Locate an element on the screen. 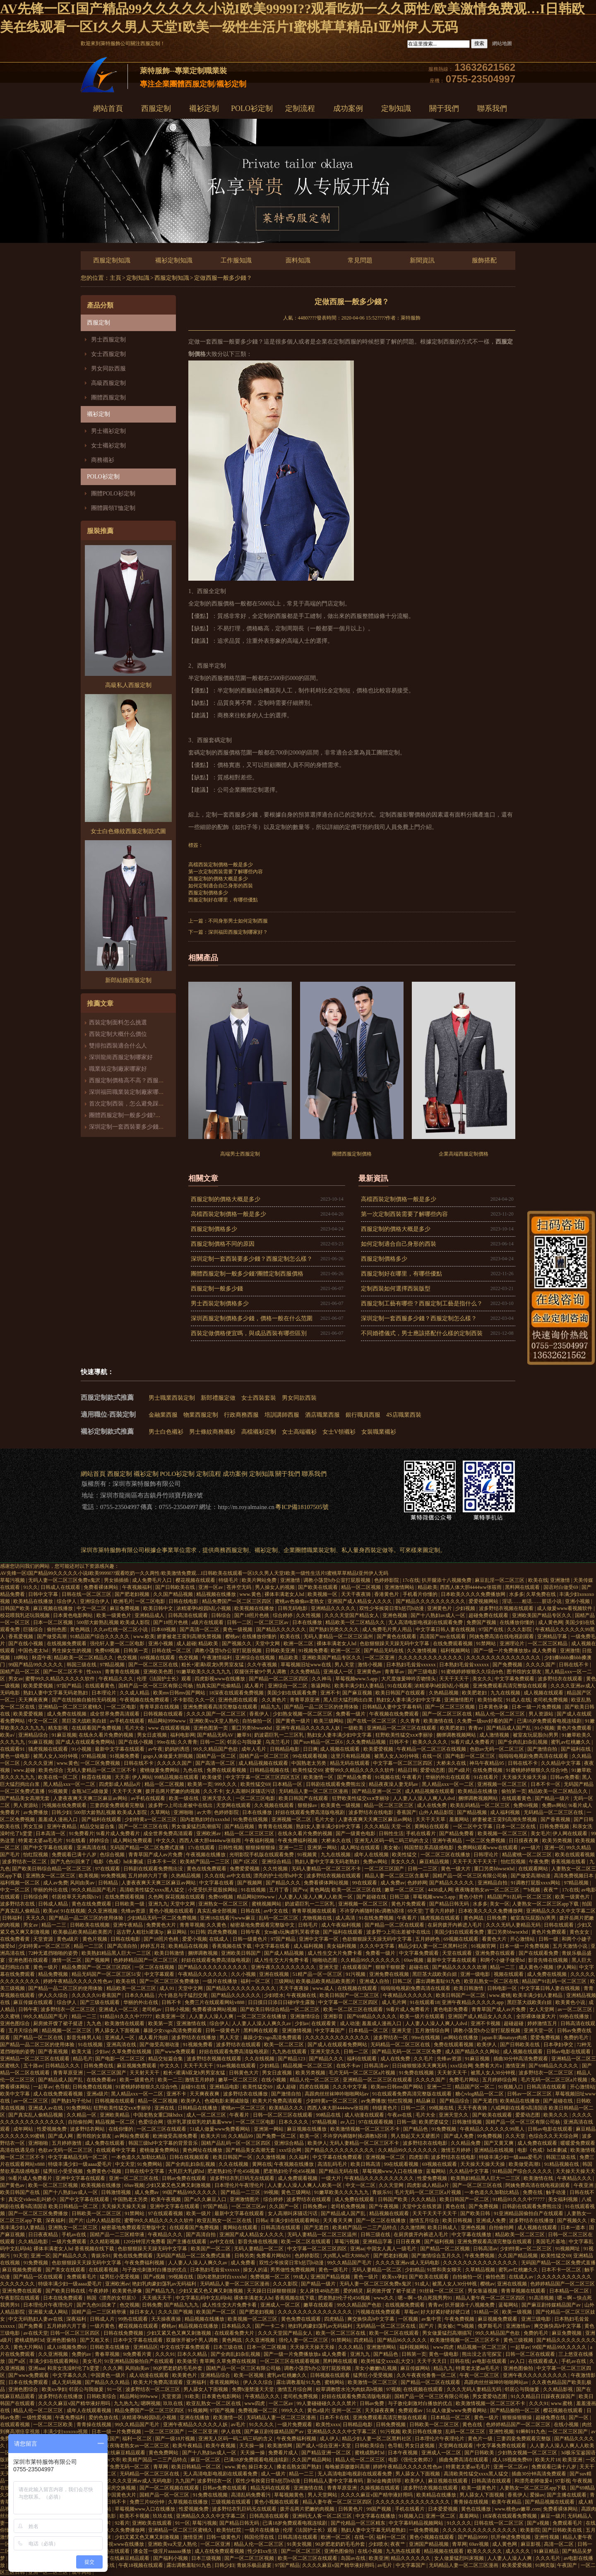 This screenshot has width=596, height=2576. 欧美日韩高清 is located at coordinates (366, 2164).